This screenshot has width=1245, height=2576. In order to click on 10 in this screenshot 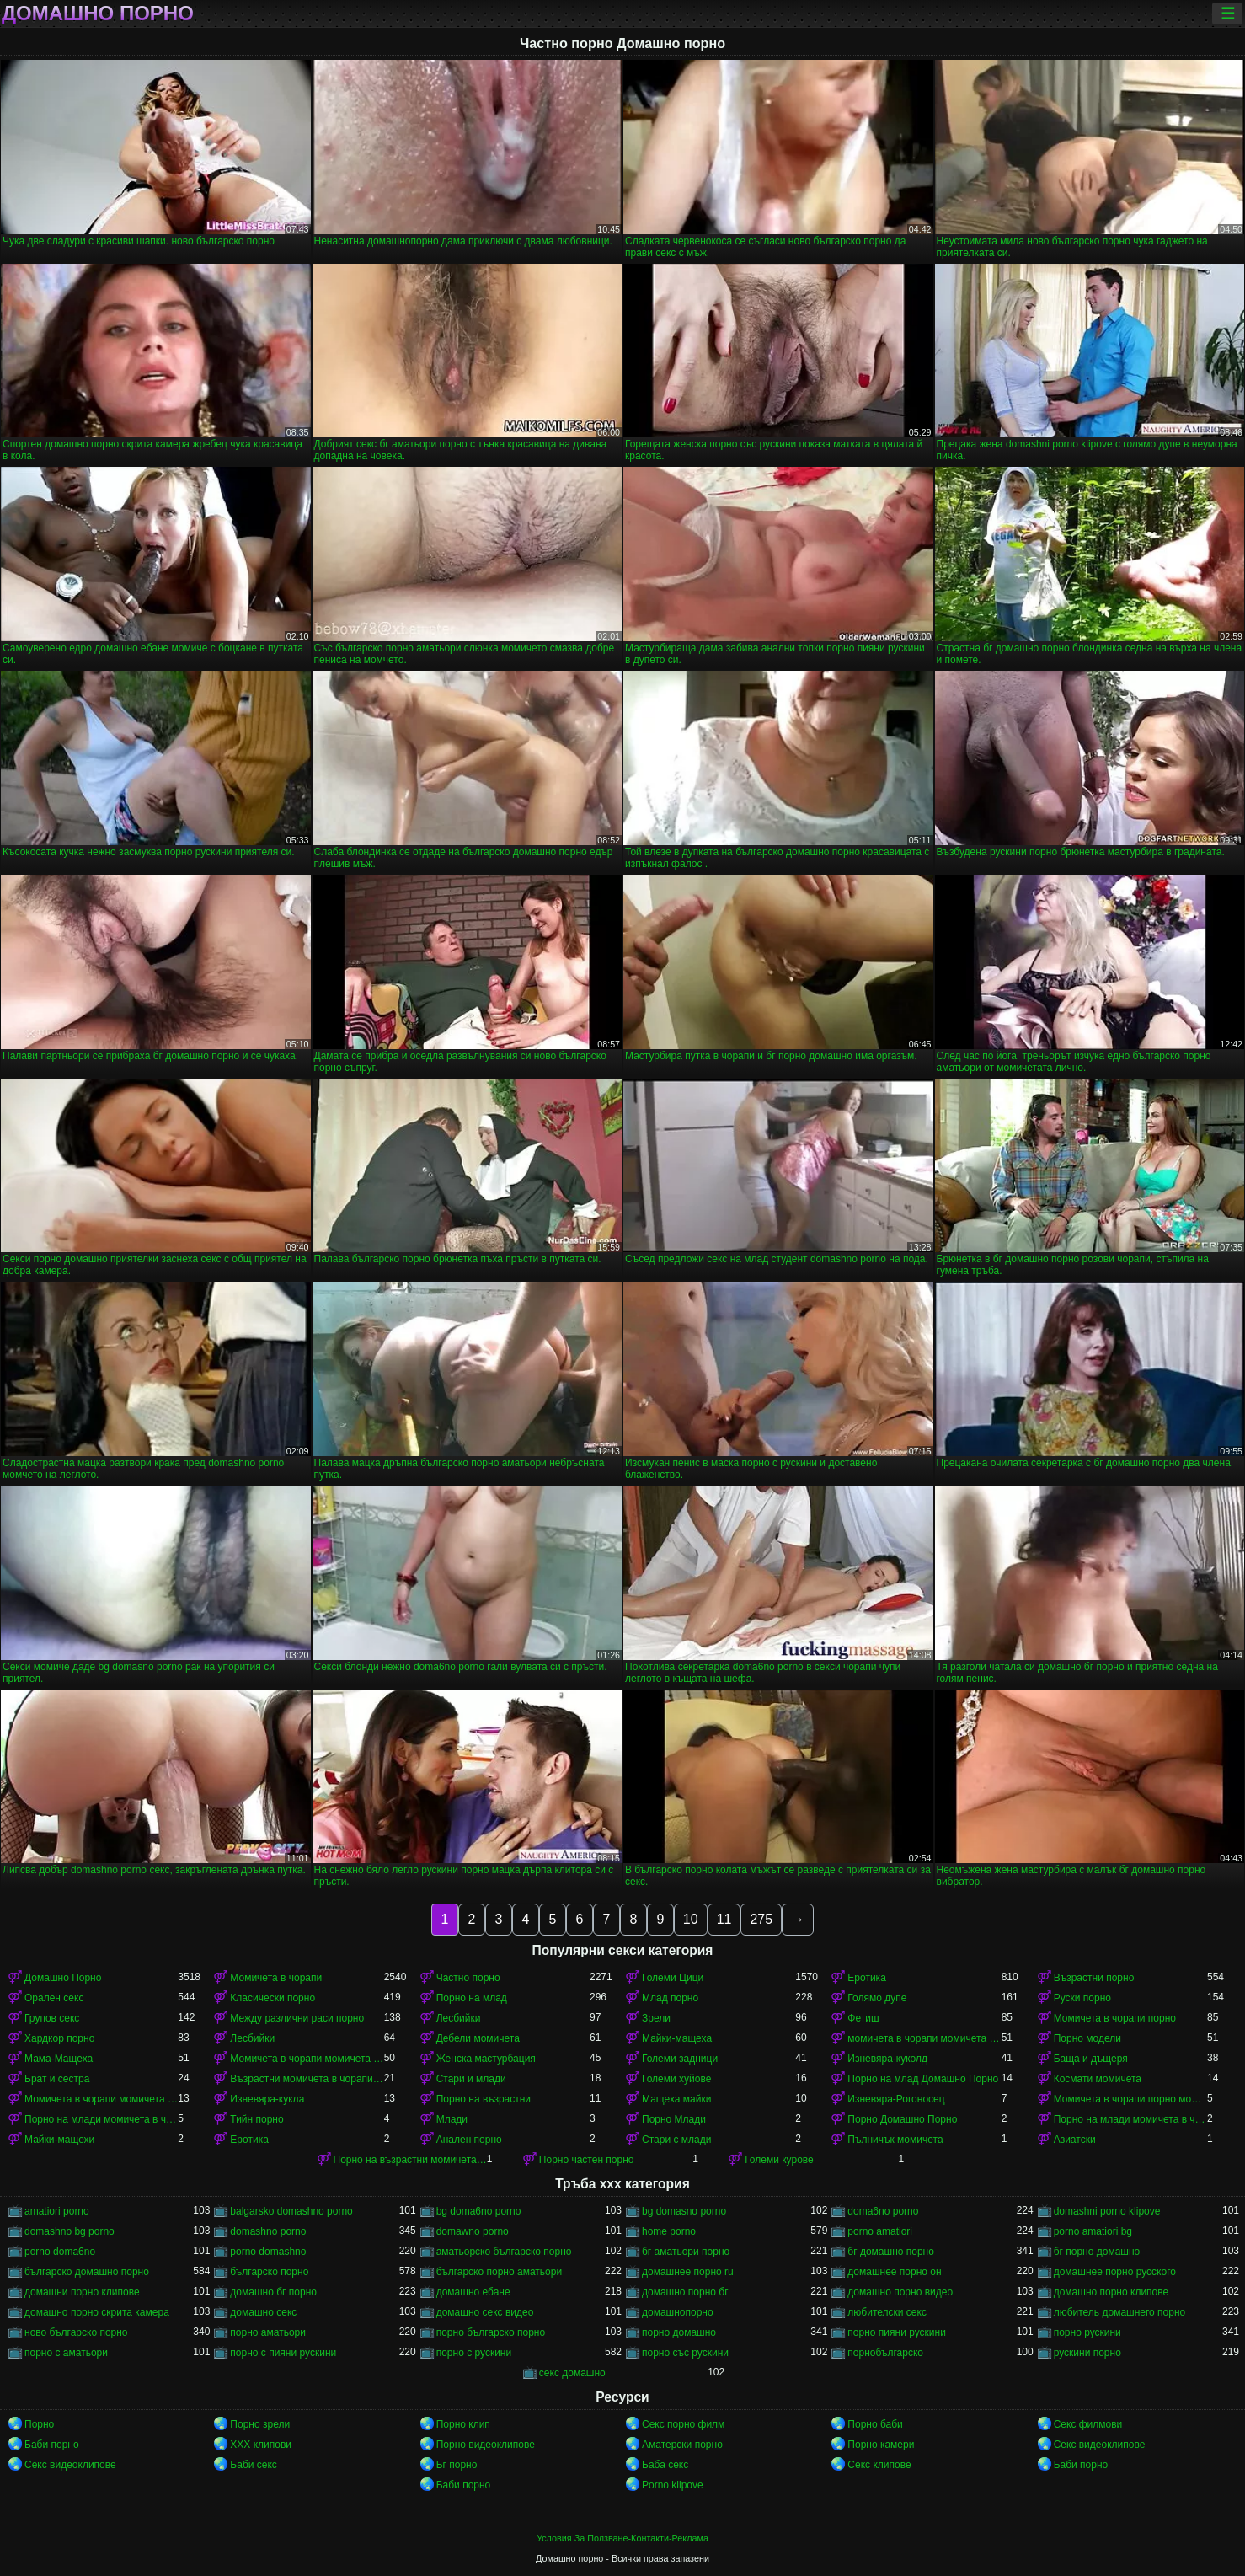, I will do `click(690, 1919)`.